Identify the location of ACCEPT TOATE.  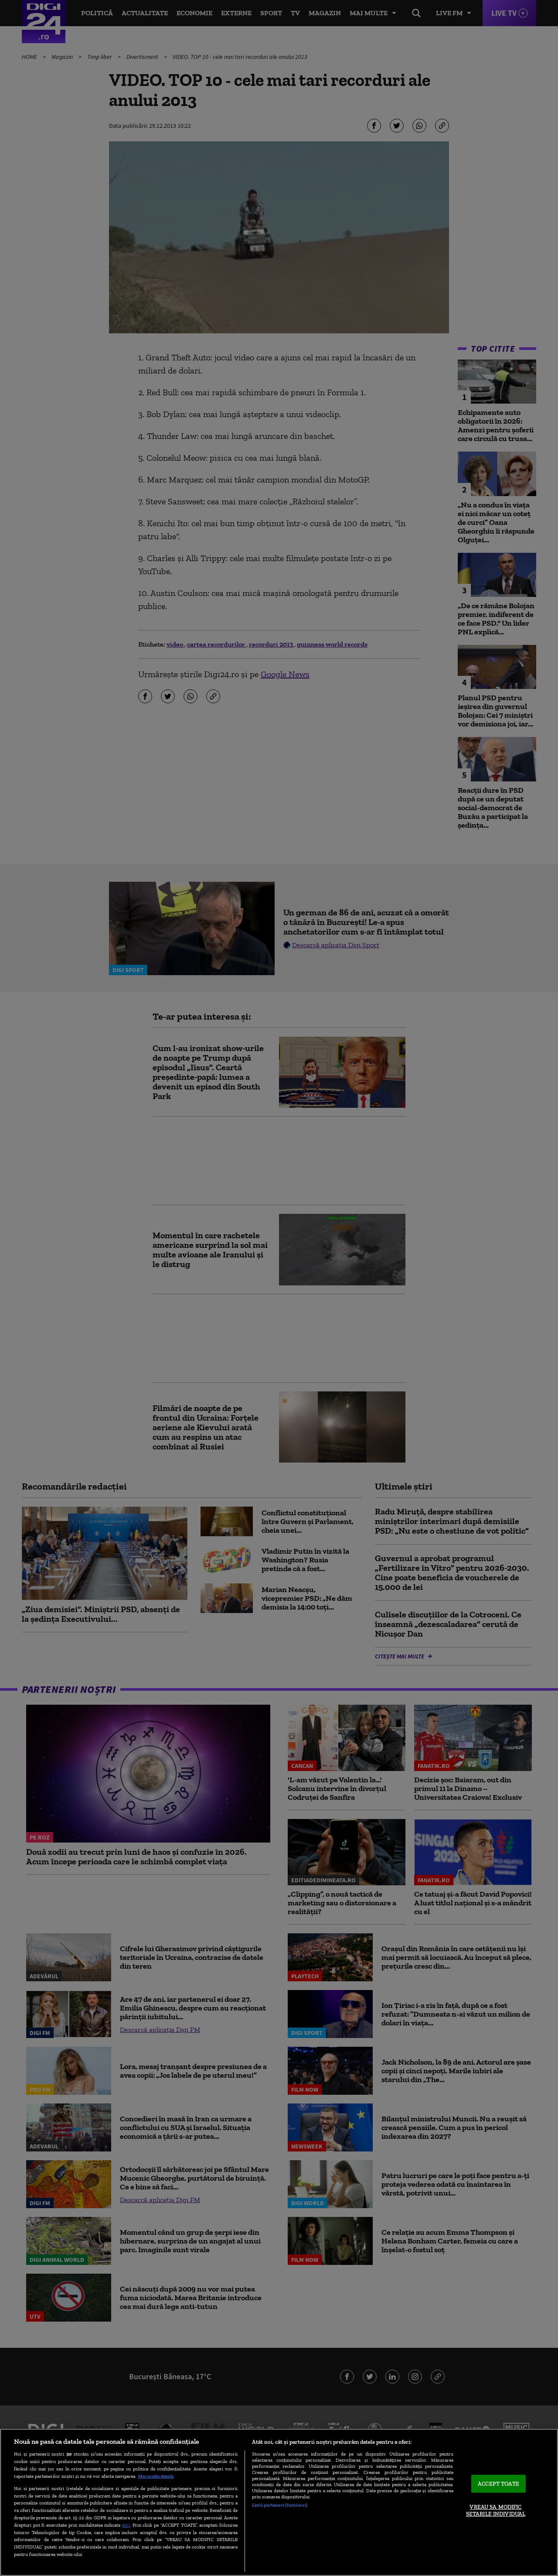
(498, 2483).